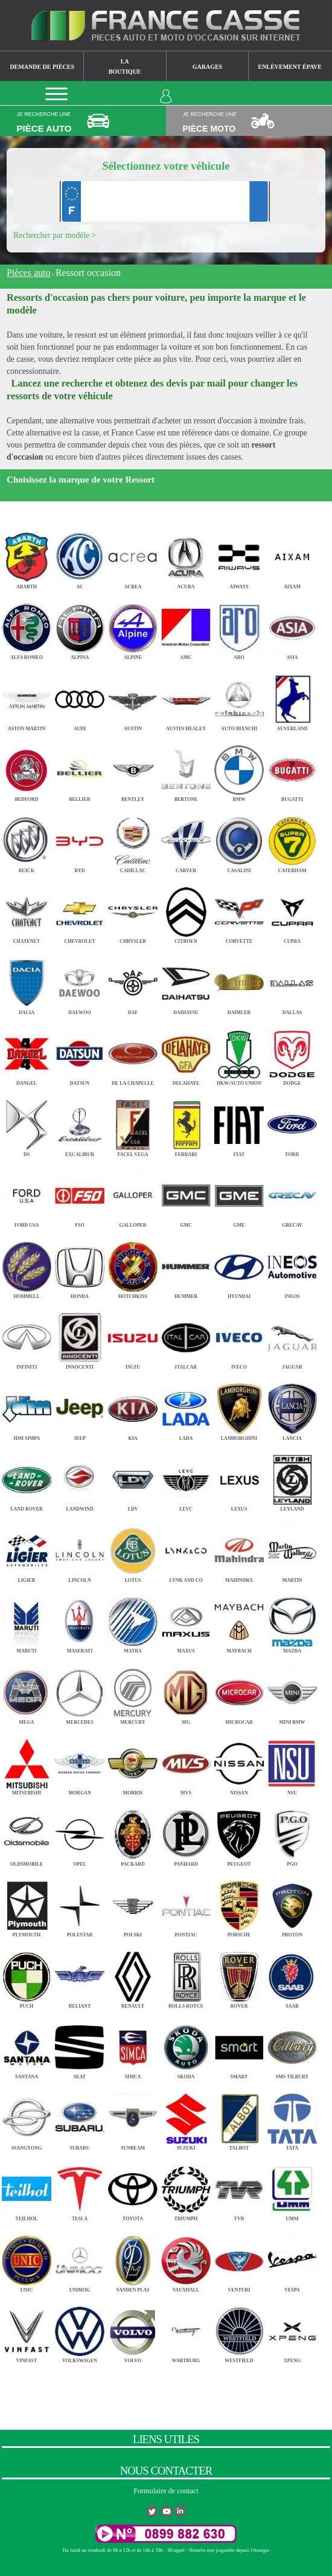 Image resolution: width=332 pixels, height=2576 pixels. I want to click on BUGATTI, so click(292, 770).